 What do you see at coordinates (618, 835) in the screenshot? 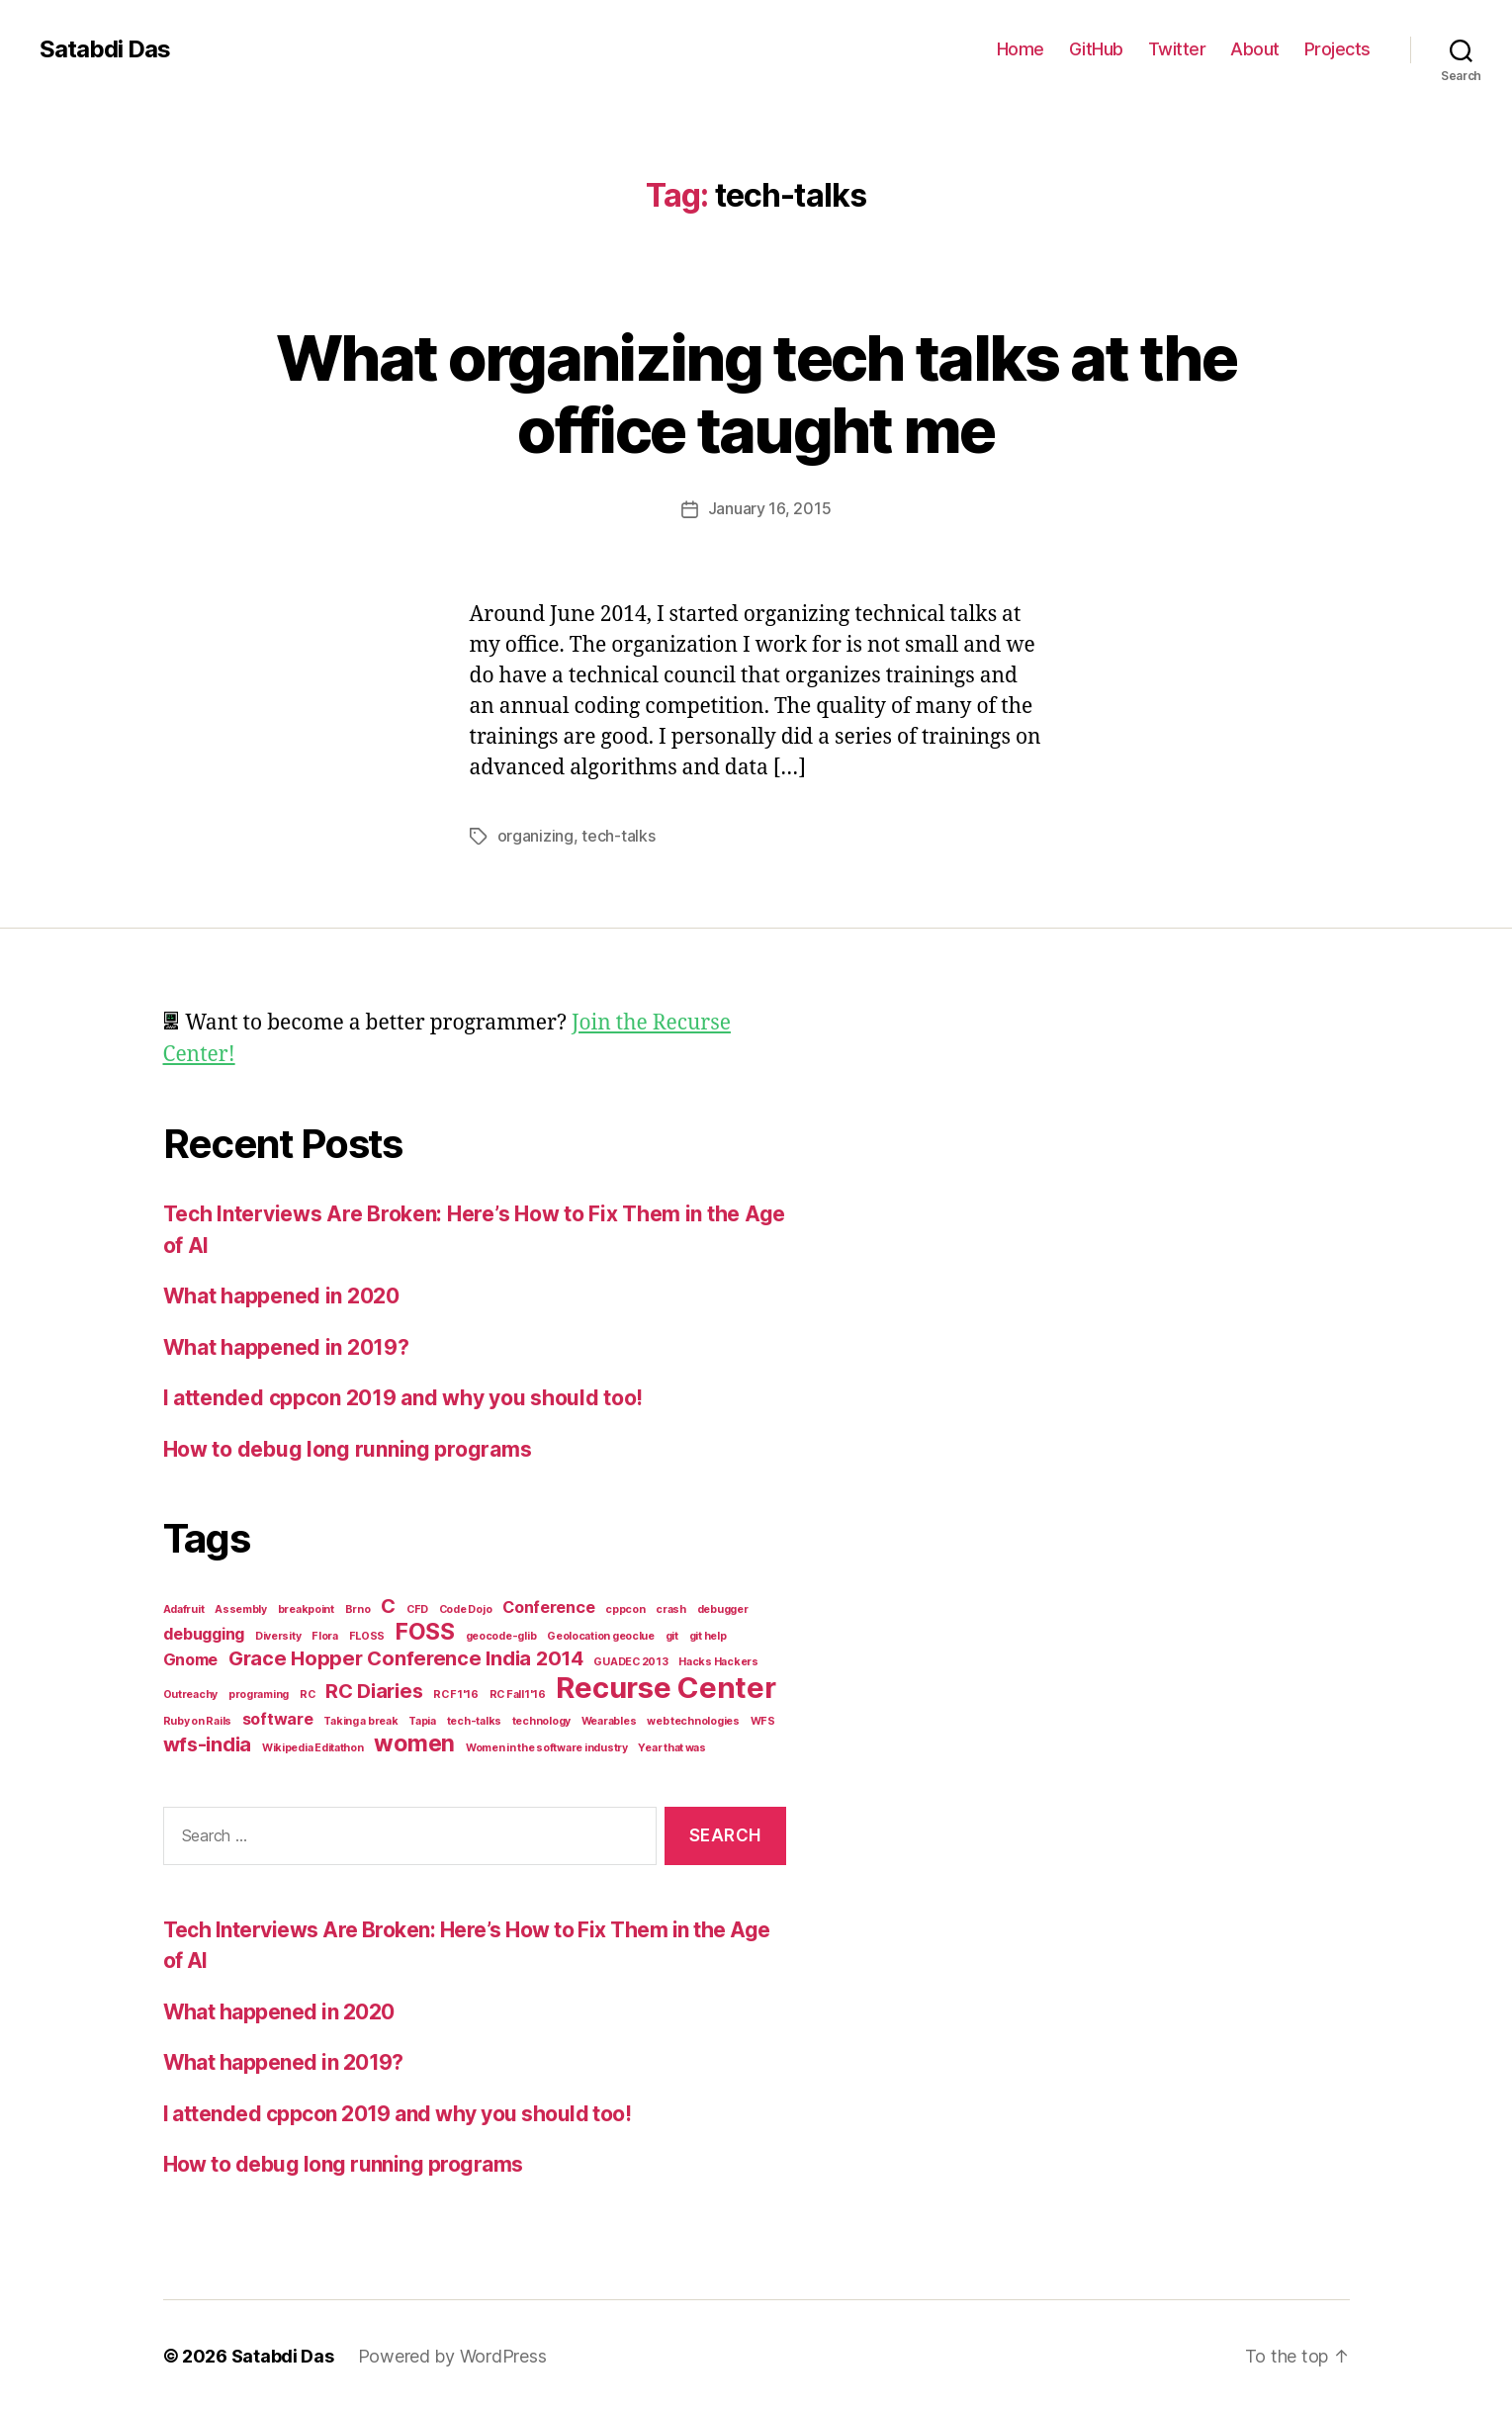
I see `tech-talks` at bounding box center [618, 835].